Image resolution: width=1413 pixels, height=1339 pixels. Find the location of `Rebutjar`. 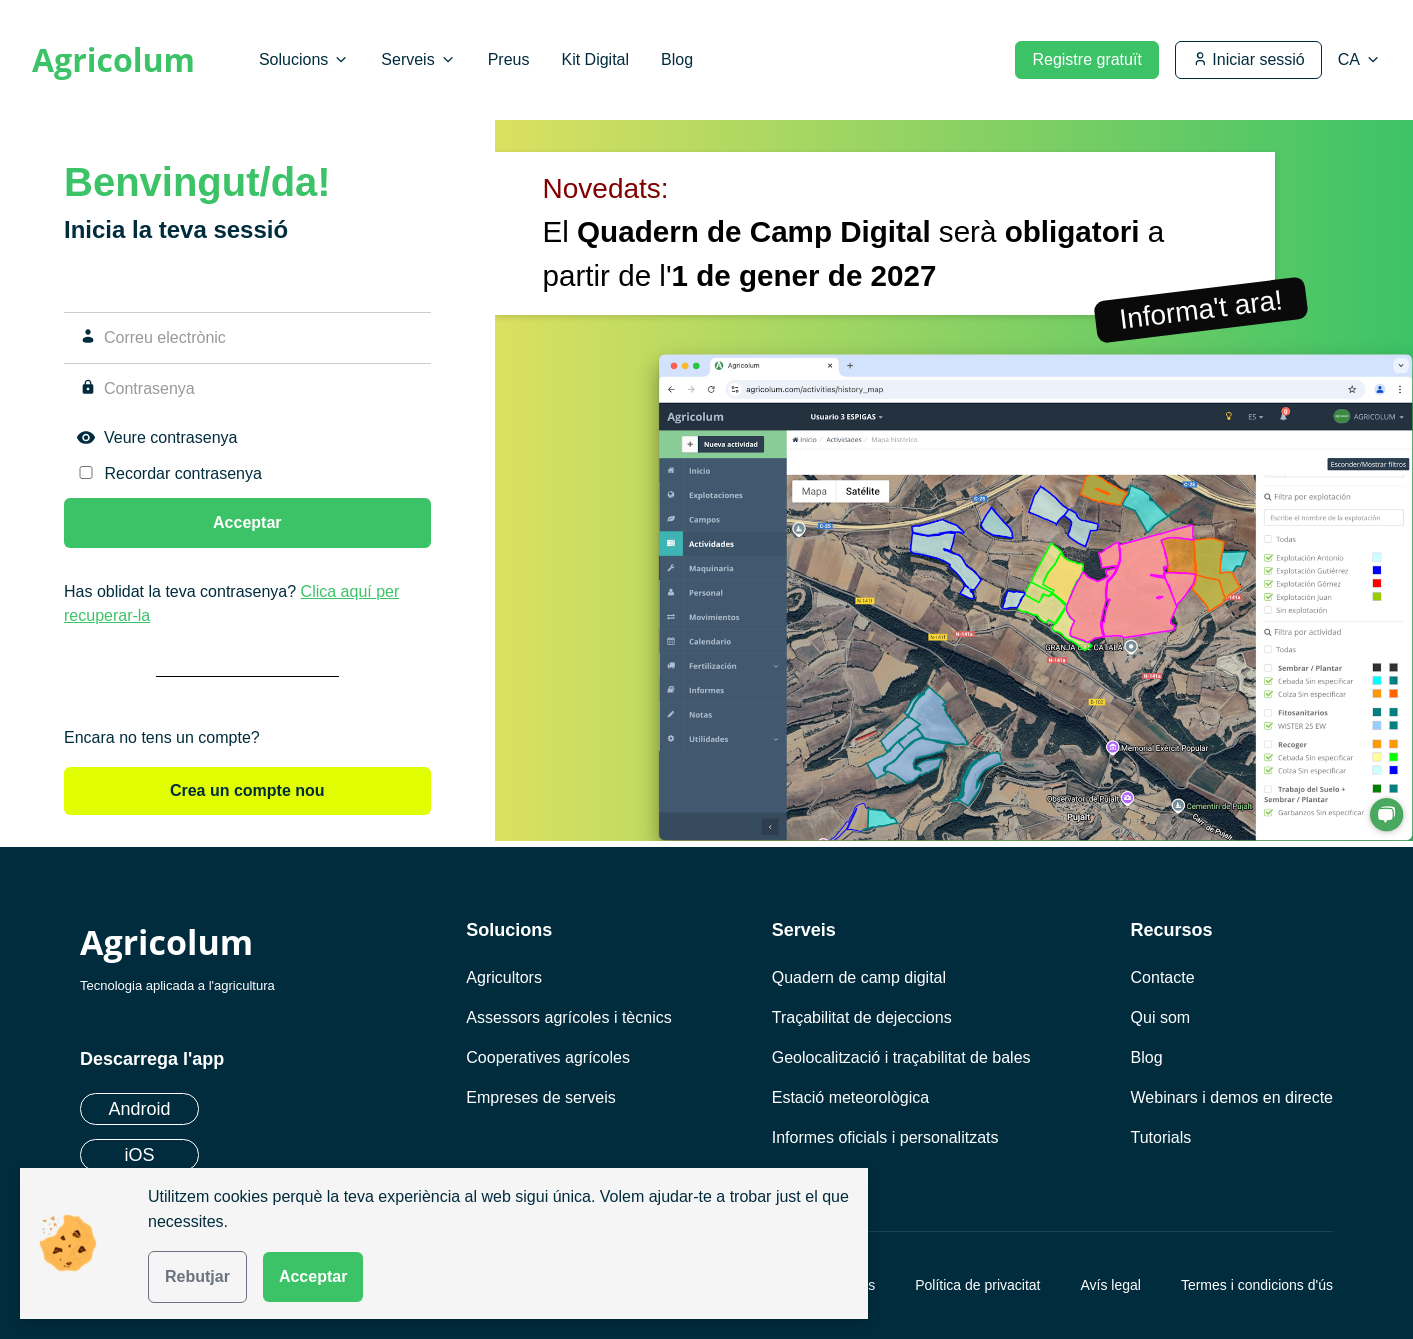

Rebutjar is located at coordinates (197, 1276).